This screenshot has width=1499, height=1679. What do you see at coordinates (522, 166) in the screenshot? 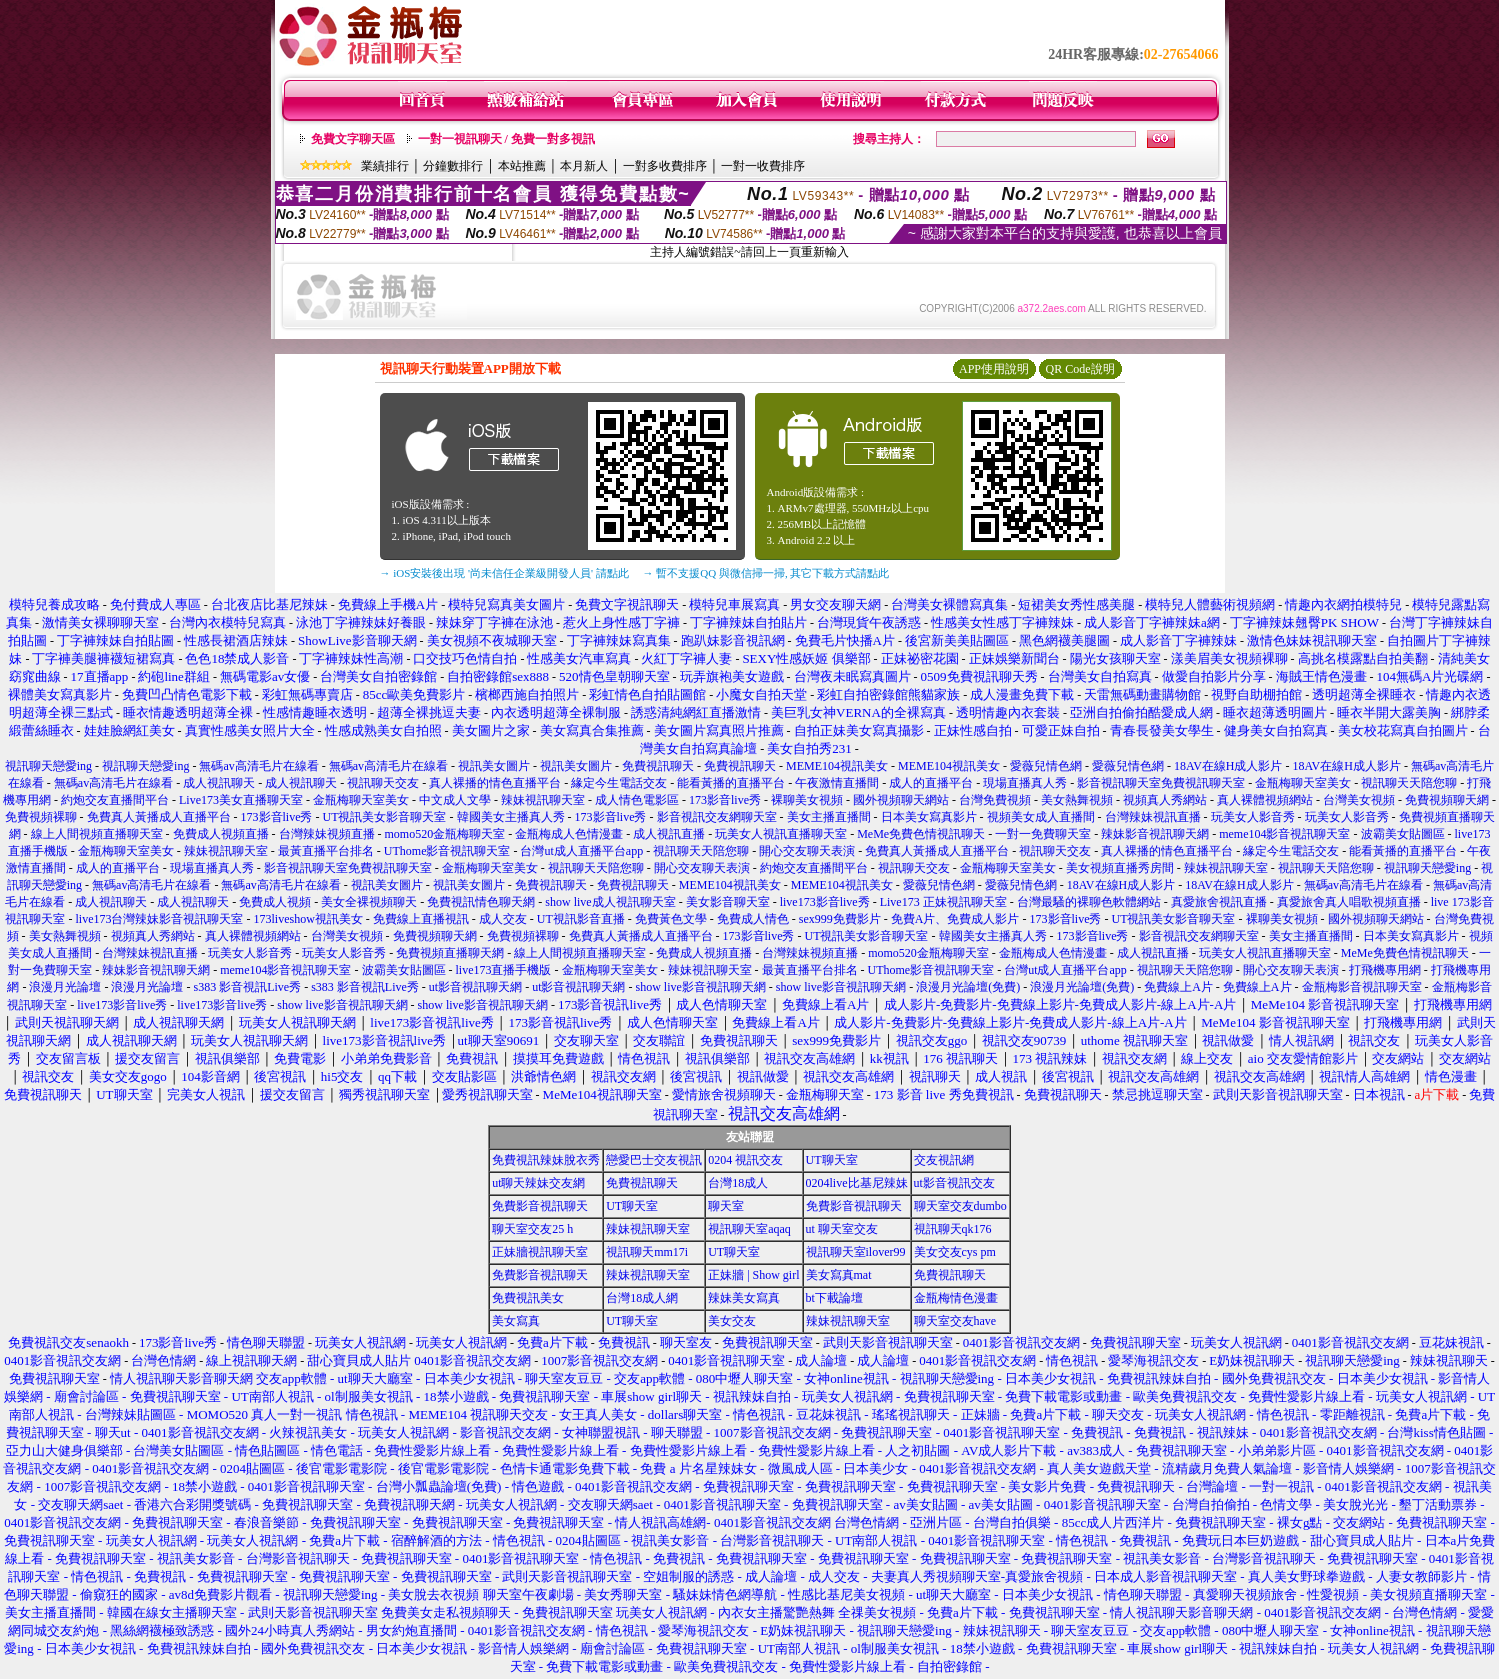
I see `本站推薦` at bounding box center [522, 166].